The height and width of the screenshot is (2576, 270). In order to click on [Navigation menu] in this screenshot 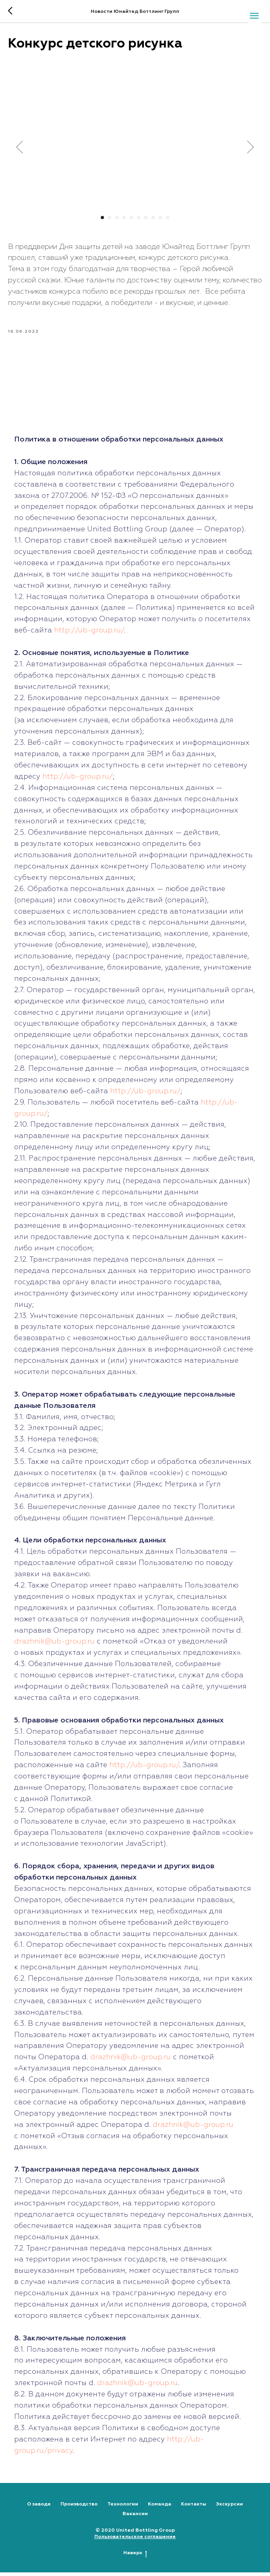, I will do `click(254, 16)`.